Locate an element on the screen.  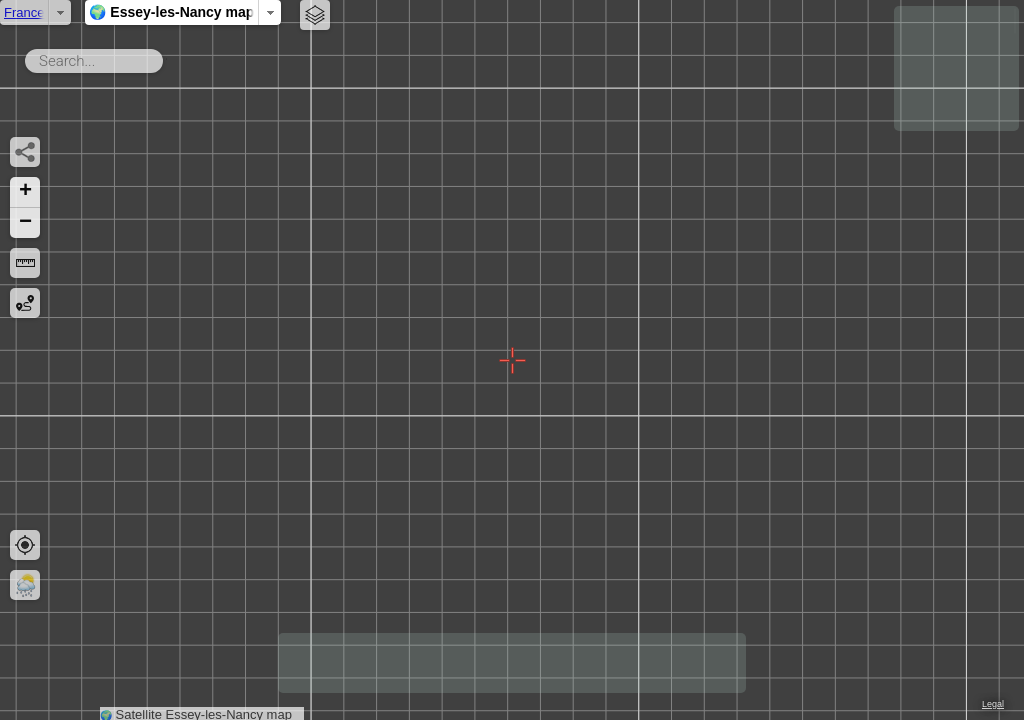
Search is located at coordinates (166, 57).